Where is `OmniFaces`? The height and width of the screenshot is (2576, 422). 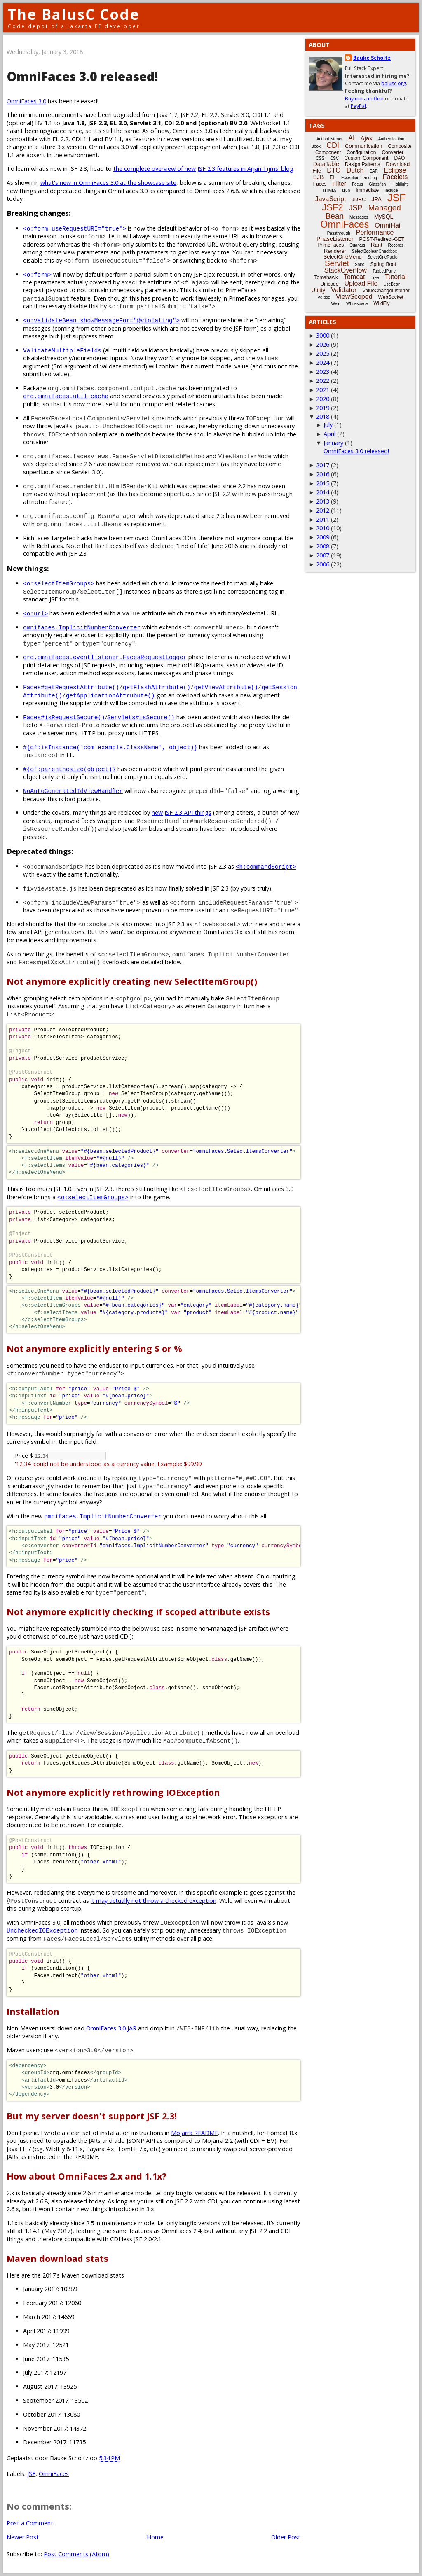
OmniFaces is located at coordinates (54, 2474).